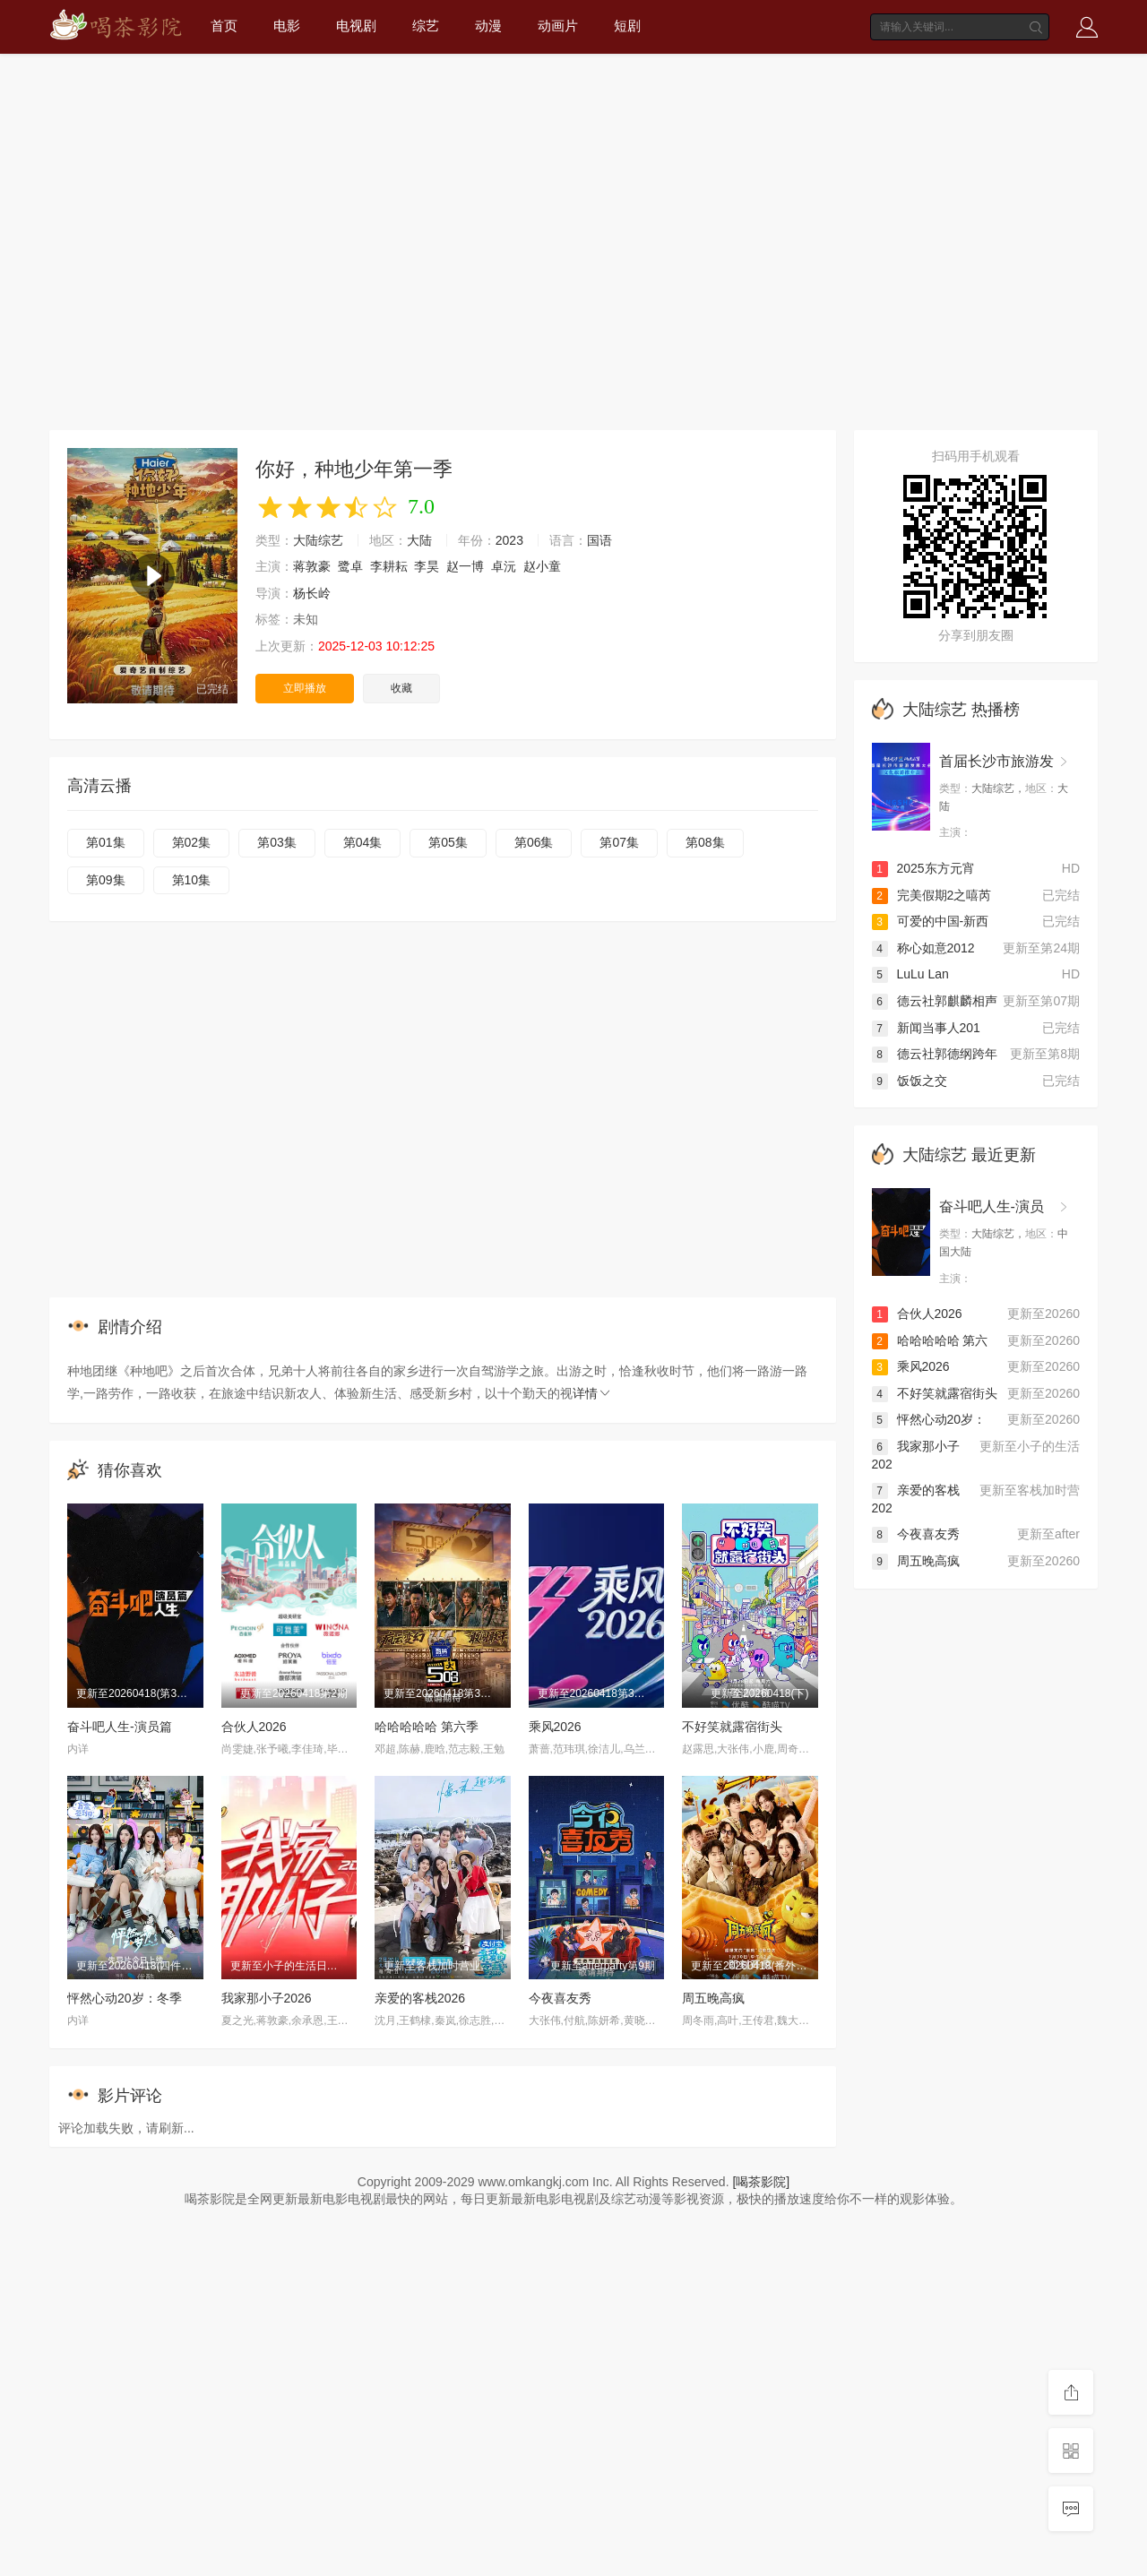 The height and width of the screenshot is (2576, 1147). Describe the element at coordinates (312, 566) in the screenshot. I see `蒋敦豪` at that location.